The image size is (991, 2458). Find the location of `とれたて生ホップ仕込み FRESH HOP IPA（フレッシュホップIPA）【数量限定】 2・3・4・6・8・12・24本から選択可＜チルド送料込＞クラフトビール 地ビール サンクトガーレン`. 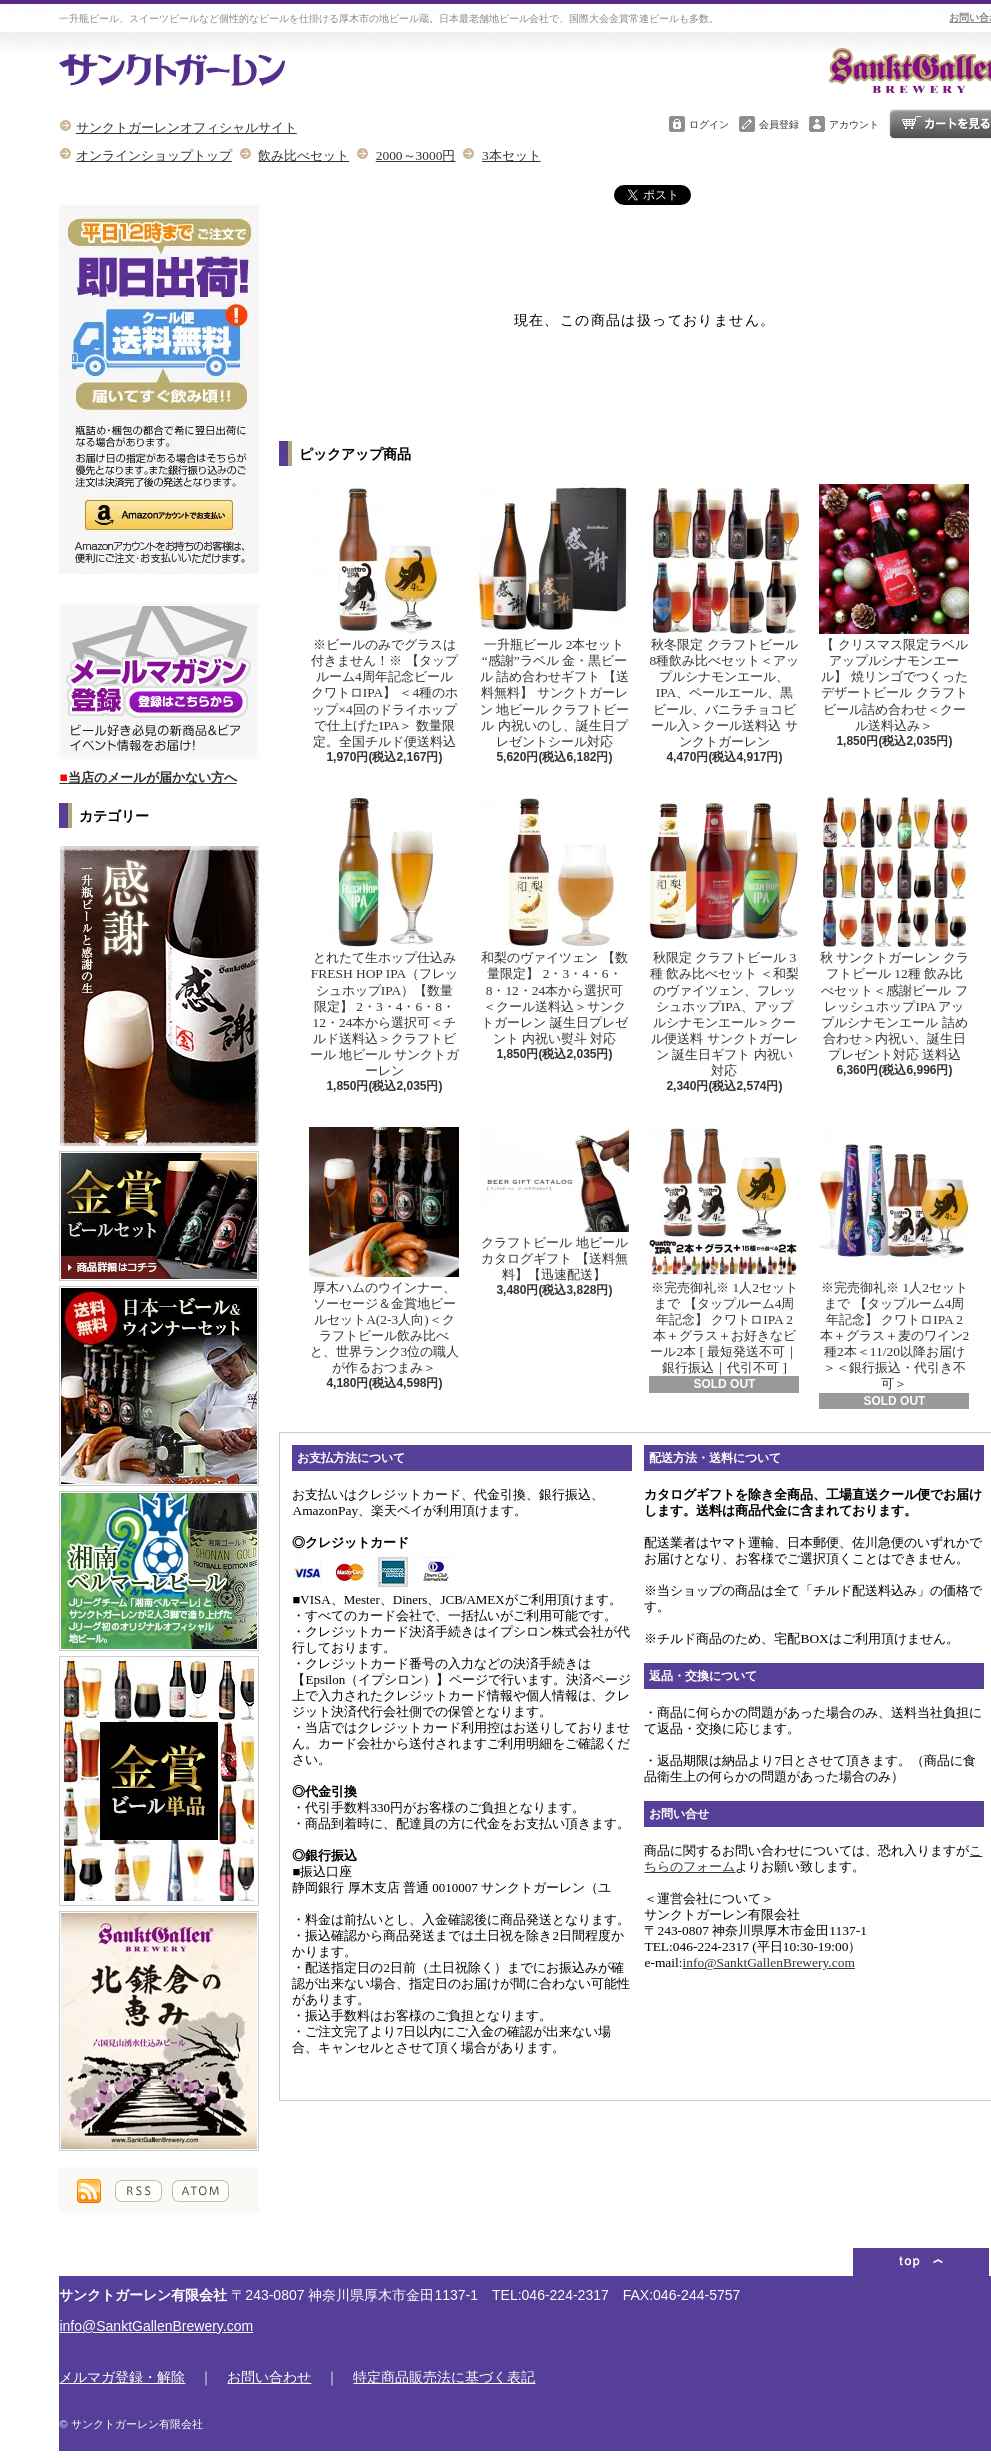

とれたて生ホップ仕込み FRESH HOP IPA（フレッシュホップIPA）【数量限定】 2・3・4・6・8・12・24本から選択可＜チルド送料込＞クラフトビール 地ビール サンクトガーレン is located at coordinates (384, 937).